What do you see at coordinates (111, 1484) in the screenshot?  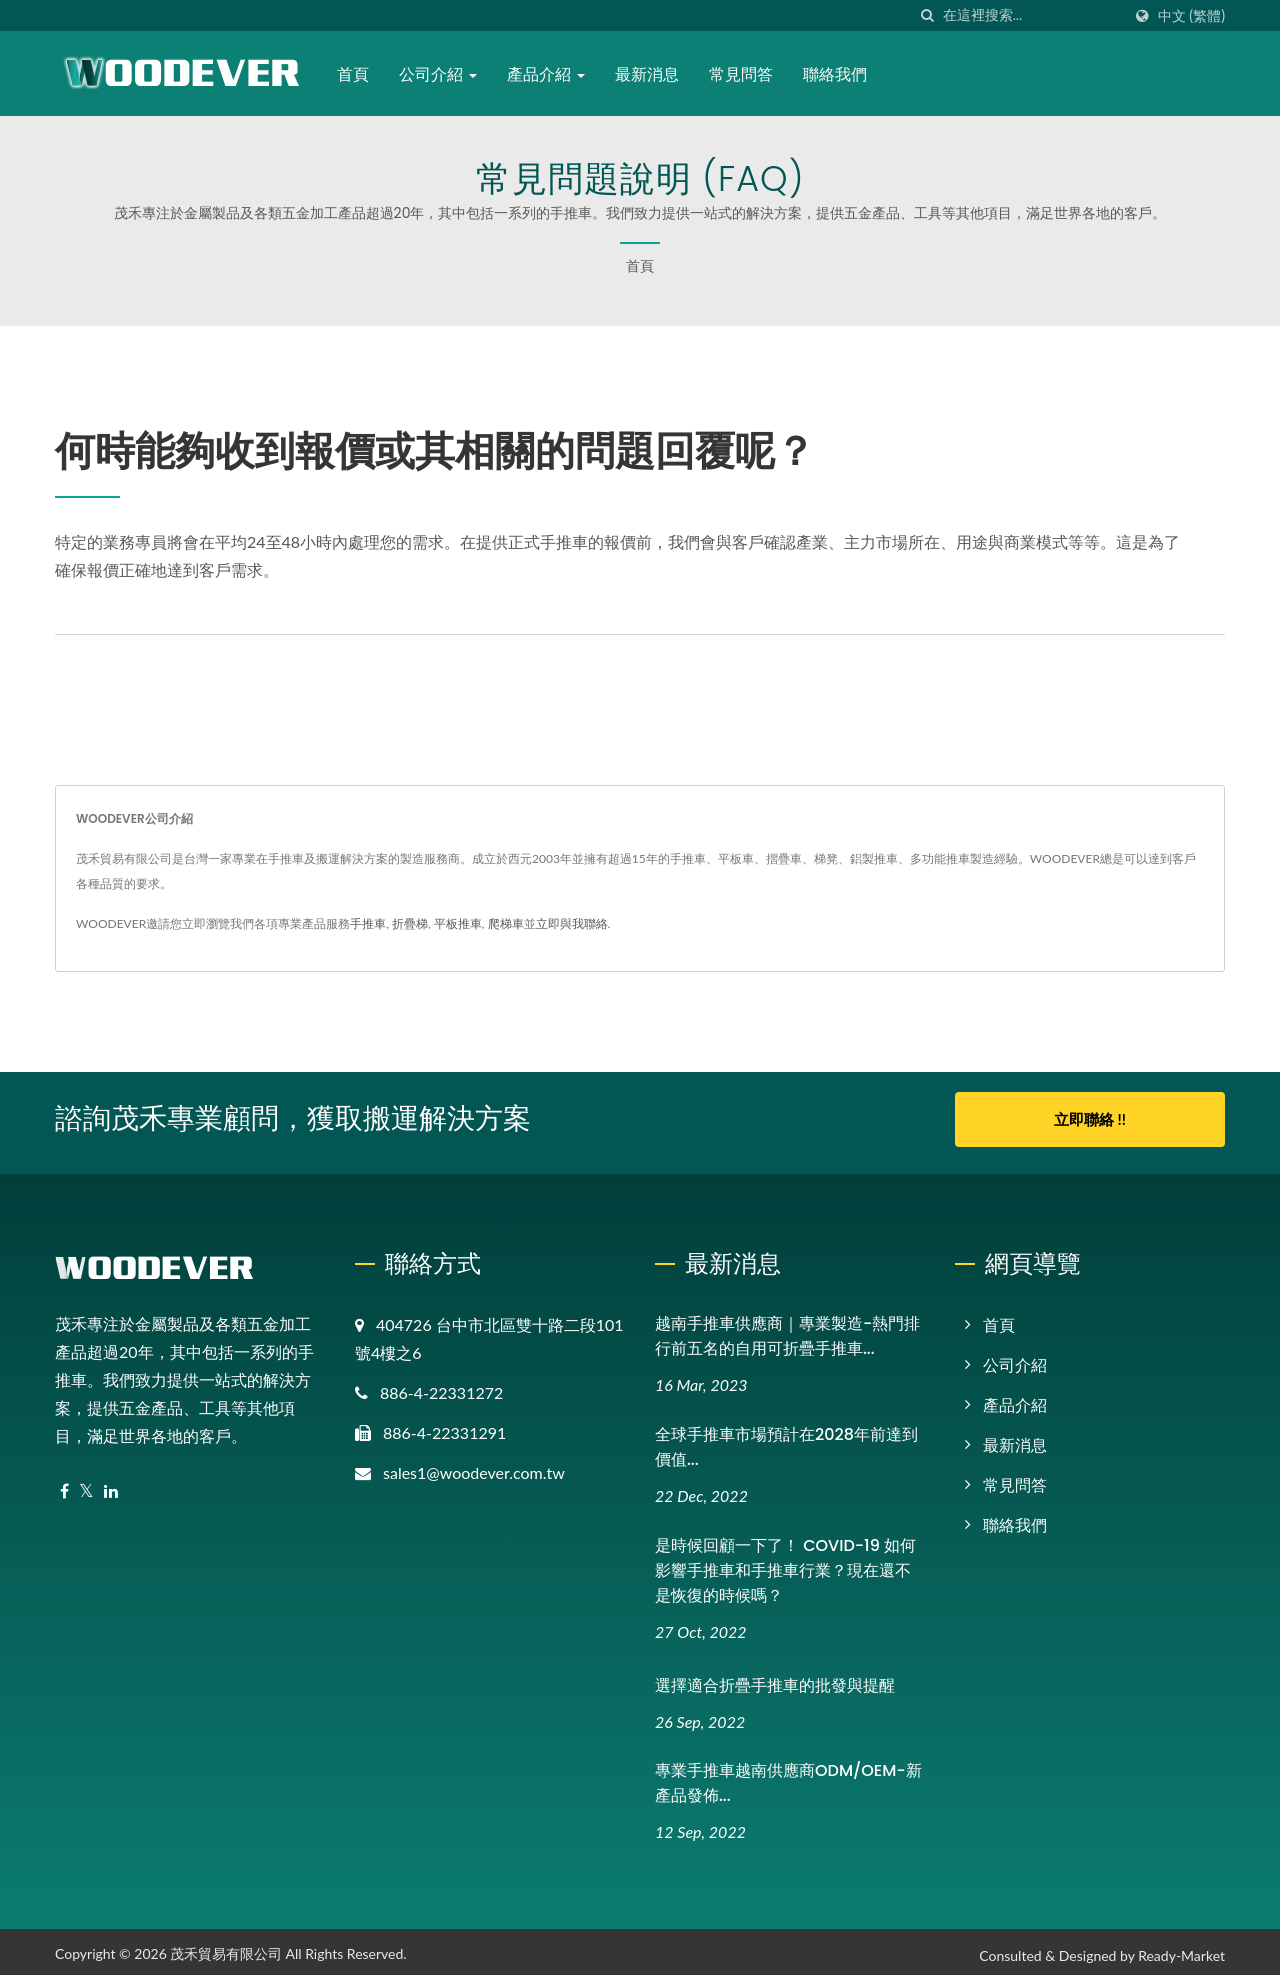 I see `[Linkedin]` at bounding box center [111, 1484].